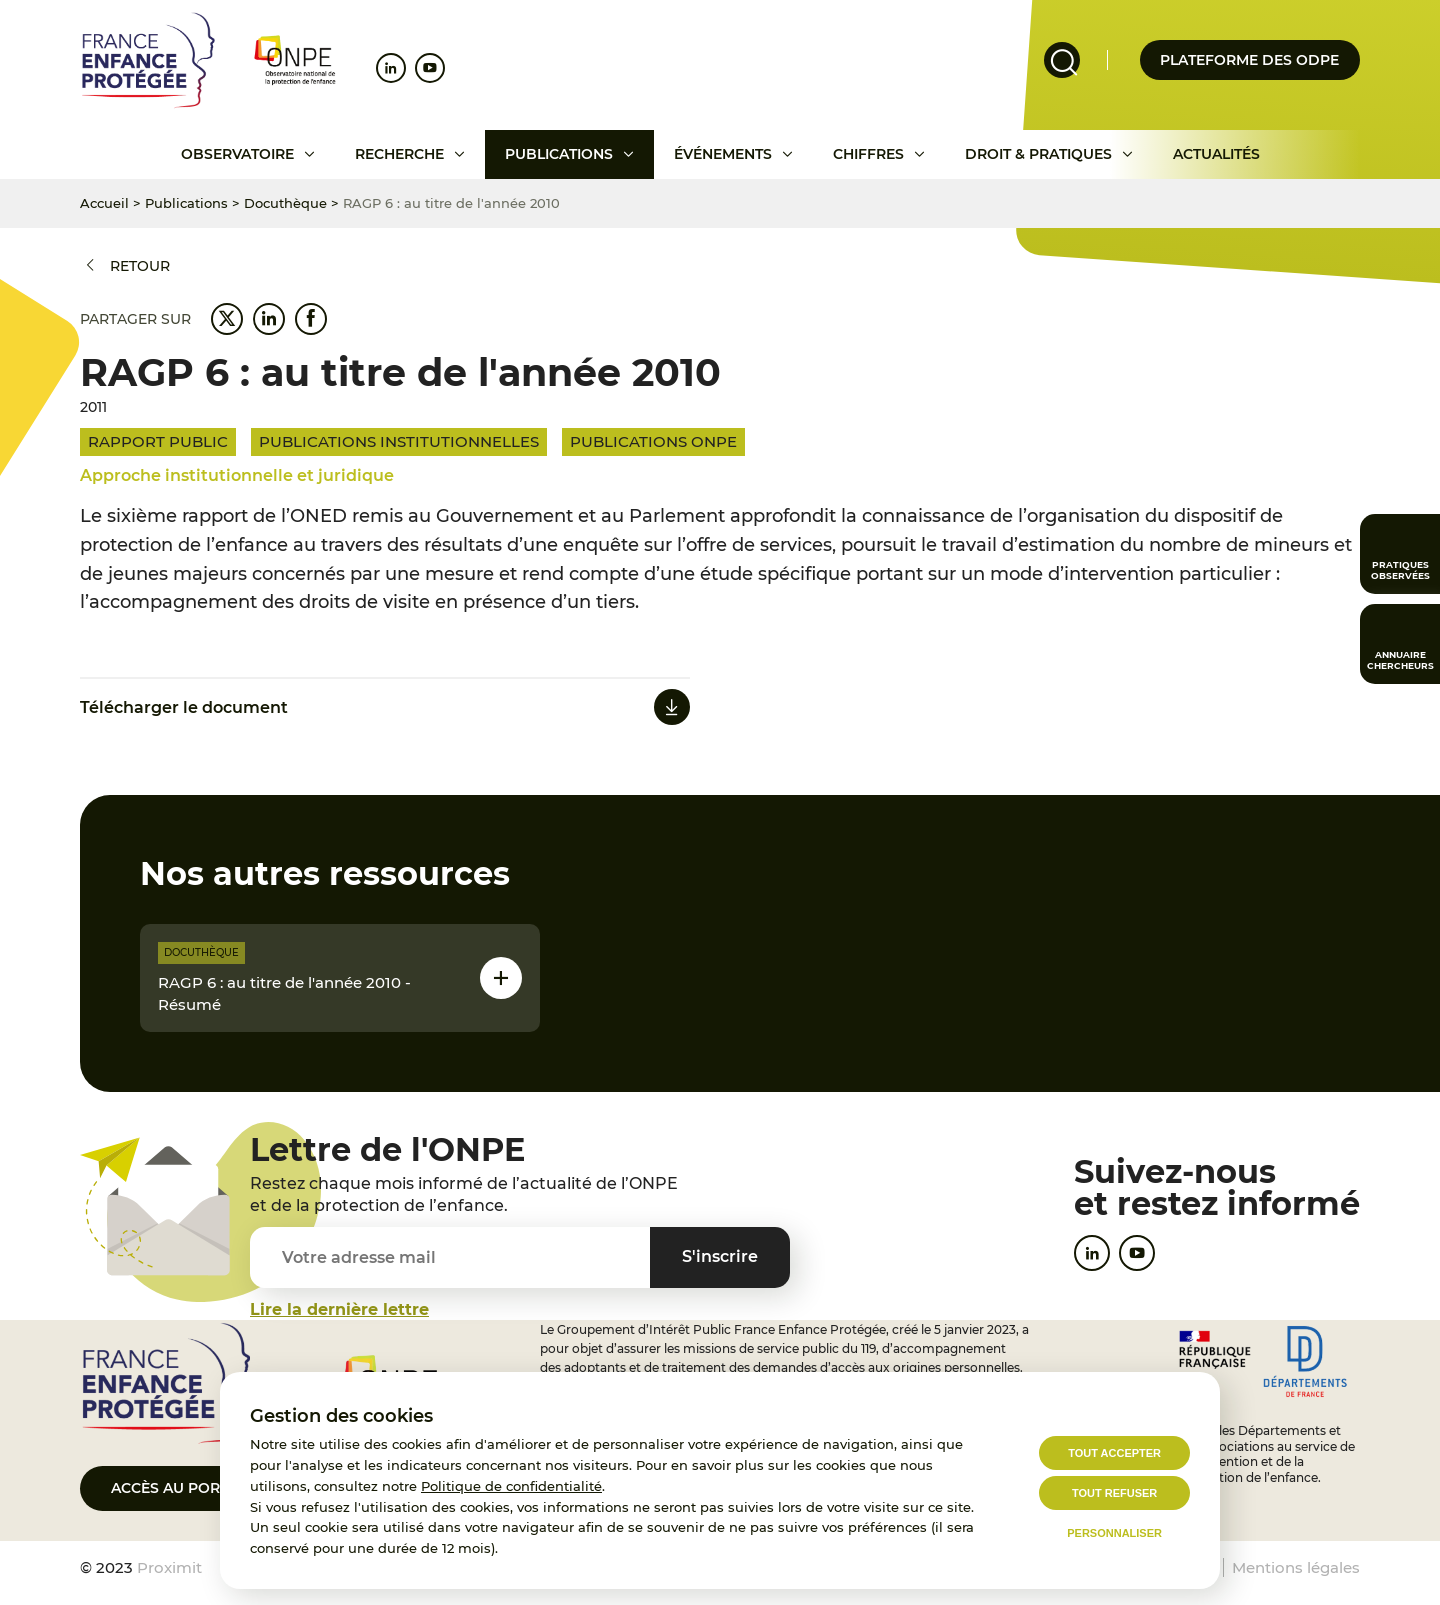 The height and width of the screenshot is (1605, 1440). I want to click on Accès au portail, so click(180, 1488).